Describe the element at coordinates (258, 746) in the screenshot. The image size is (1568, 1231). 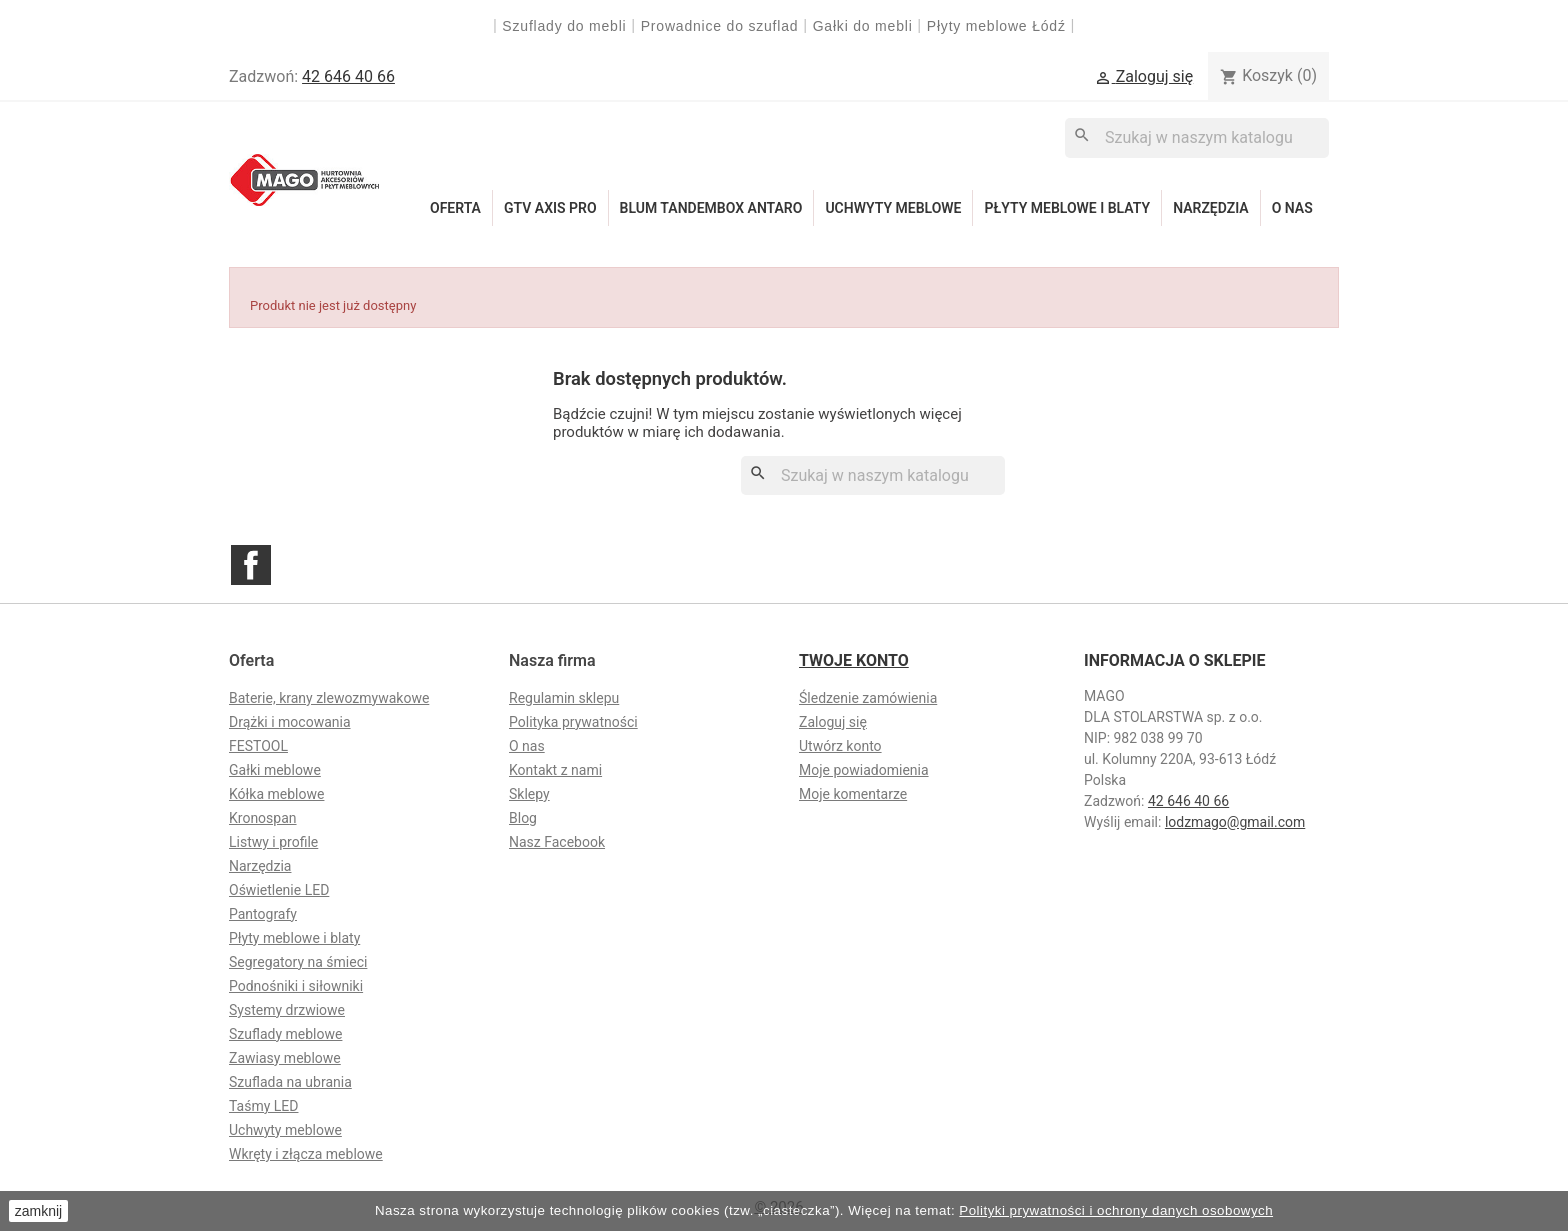
I see `FESTOOL` at that location.